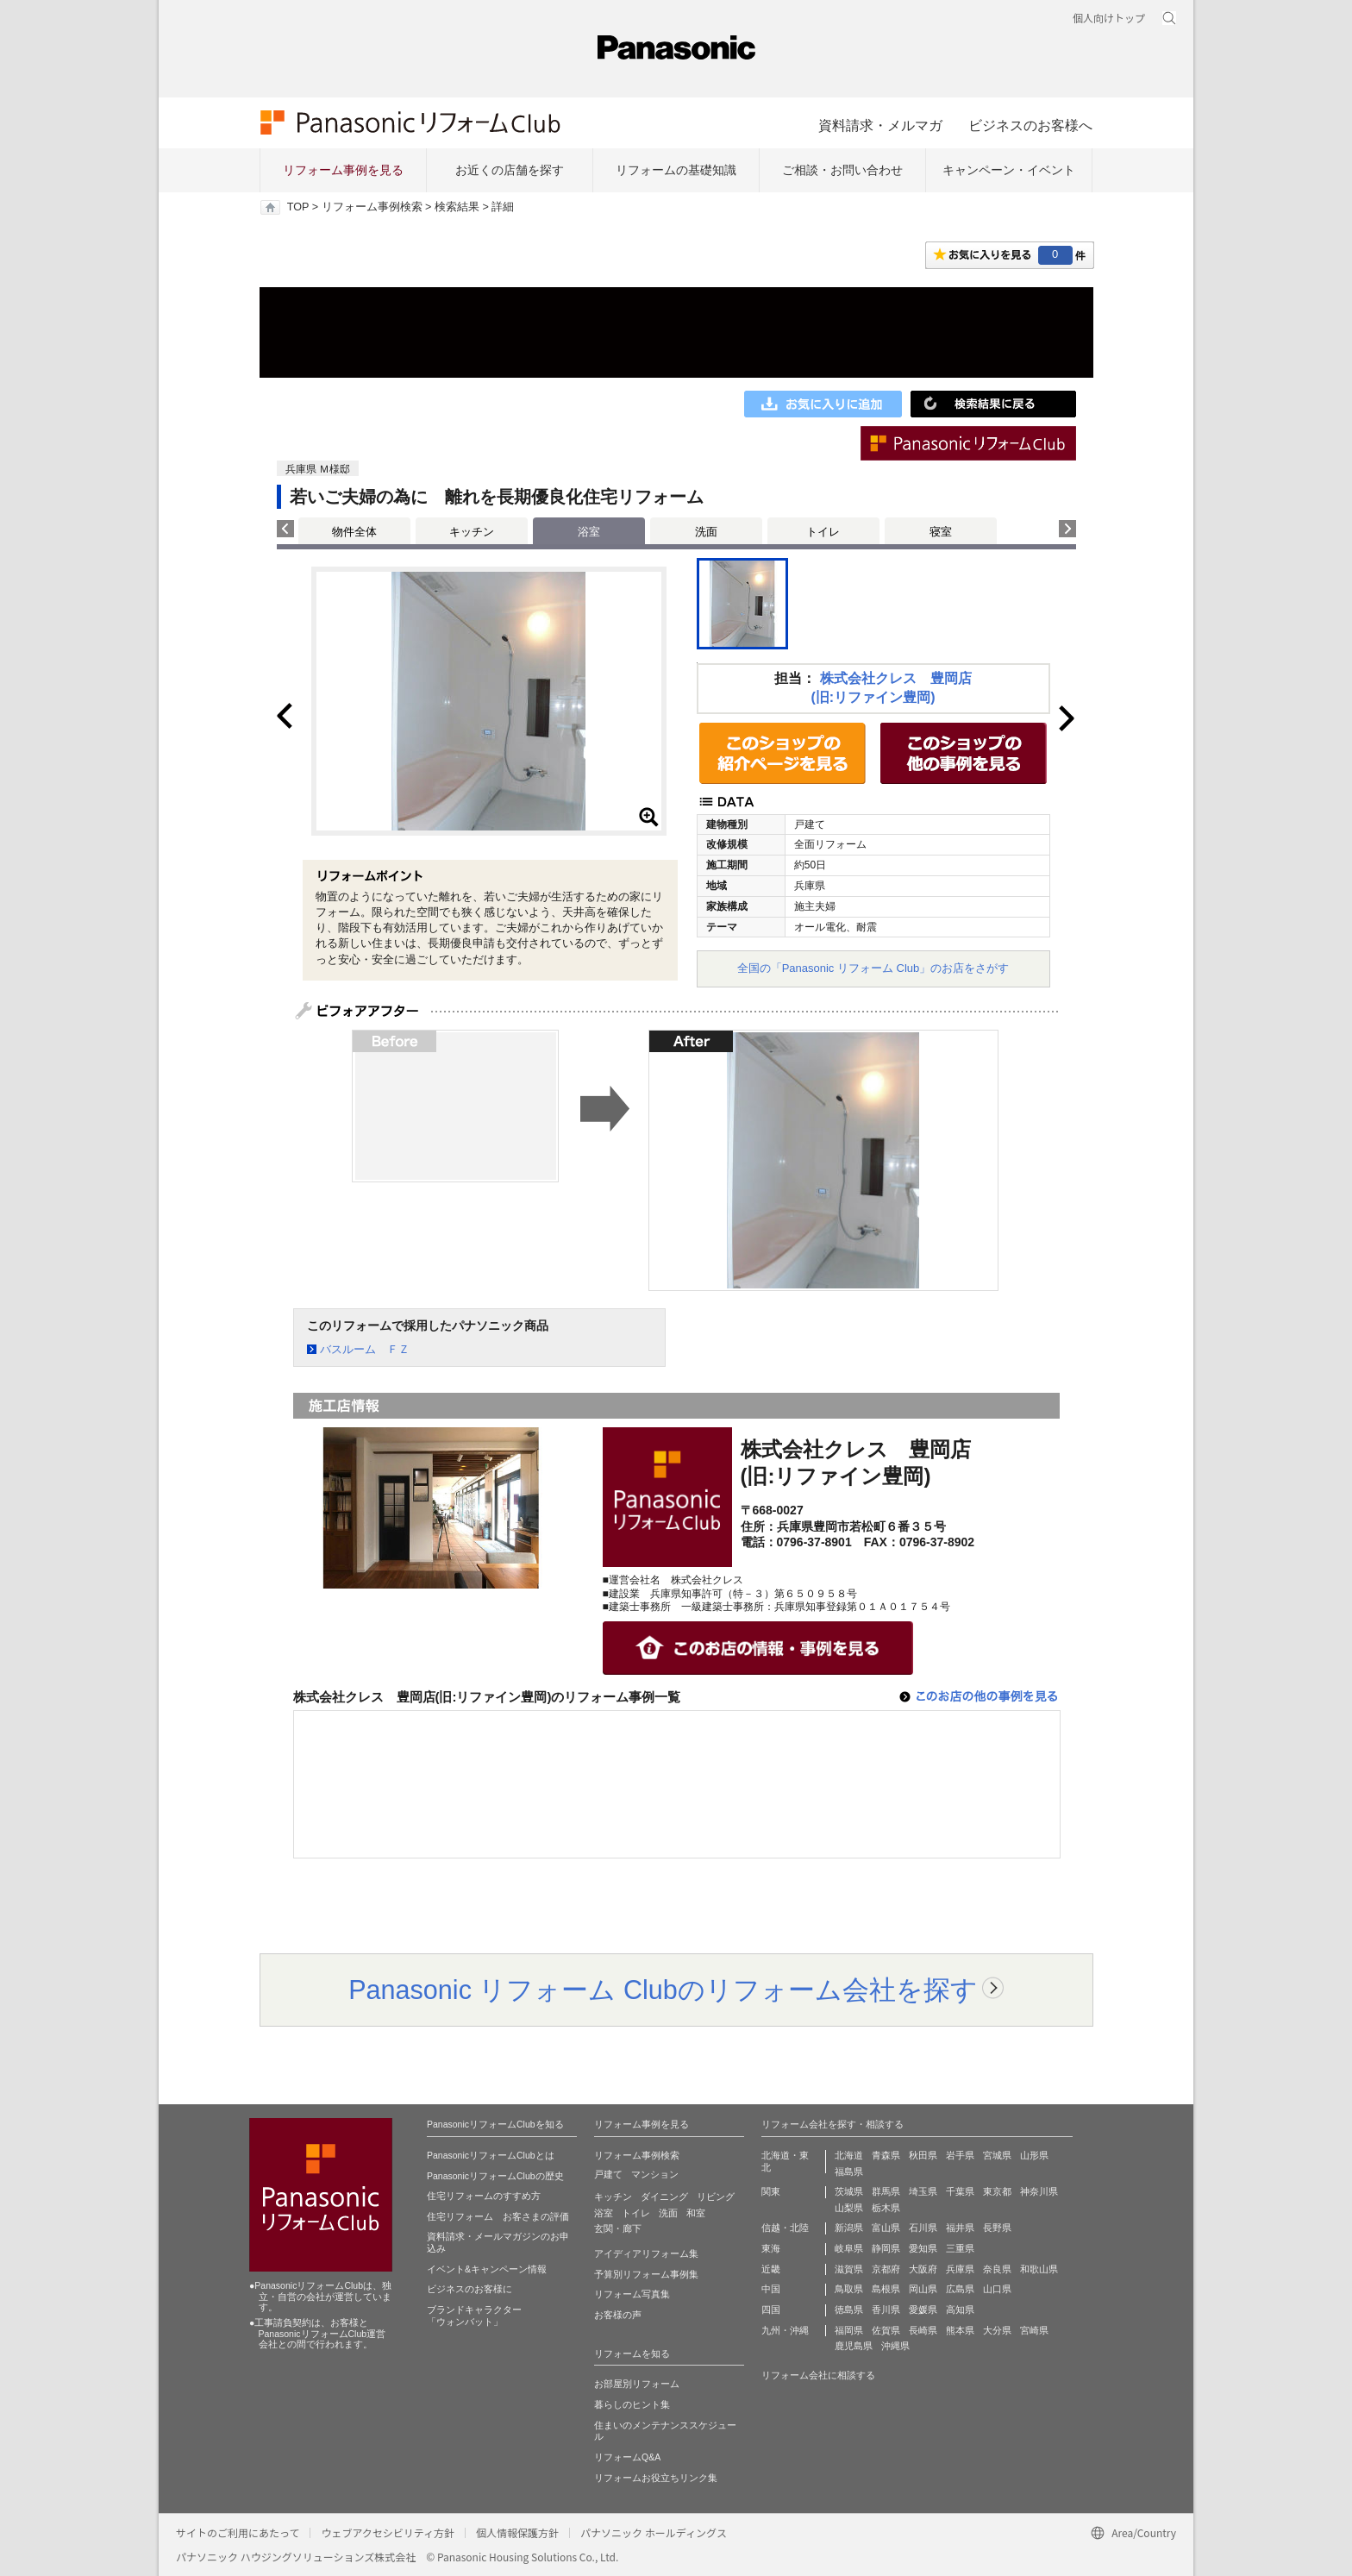 The height and width of the screenshot is (2576, 1352). What do you see at coordinates (923, 2191) in the screenshot?
I see `埼玉県` at bounding box center [923, 2191].